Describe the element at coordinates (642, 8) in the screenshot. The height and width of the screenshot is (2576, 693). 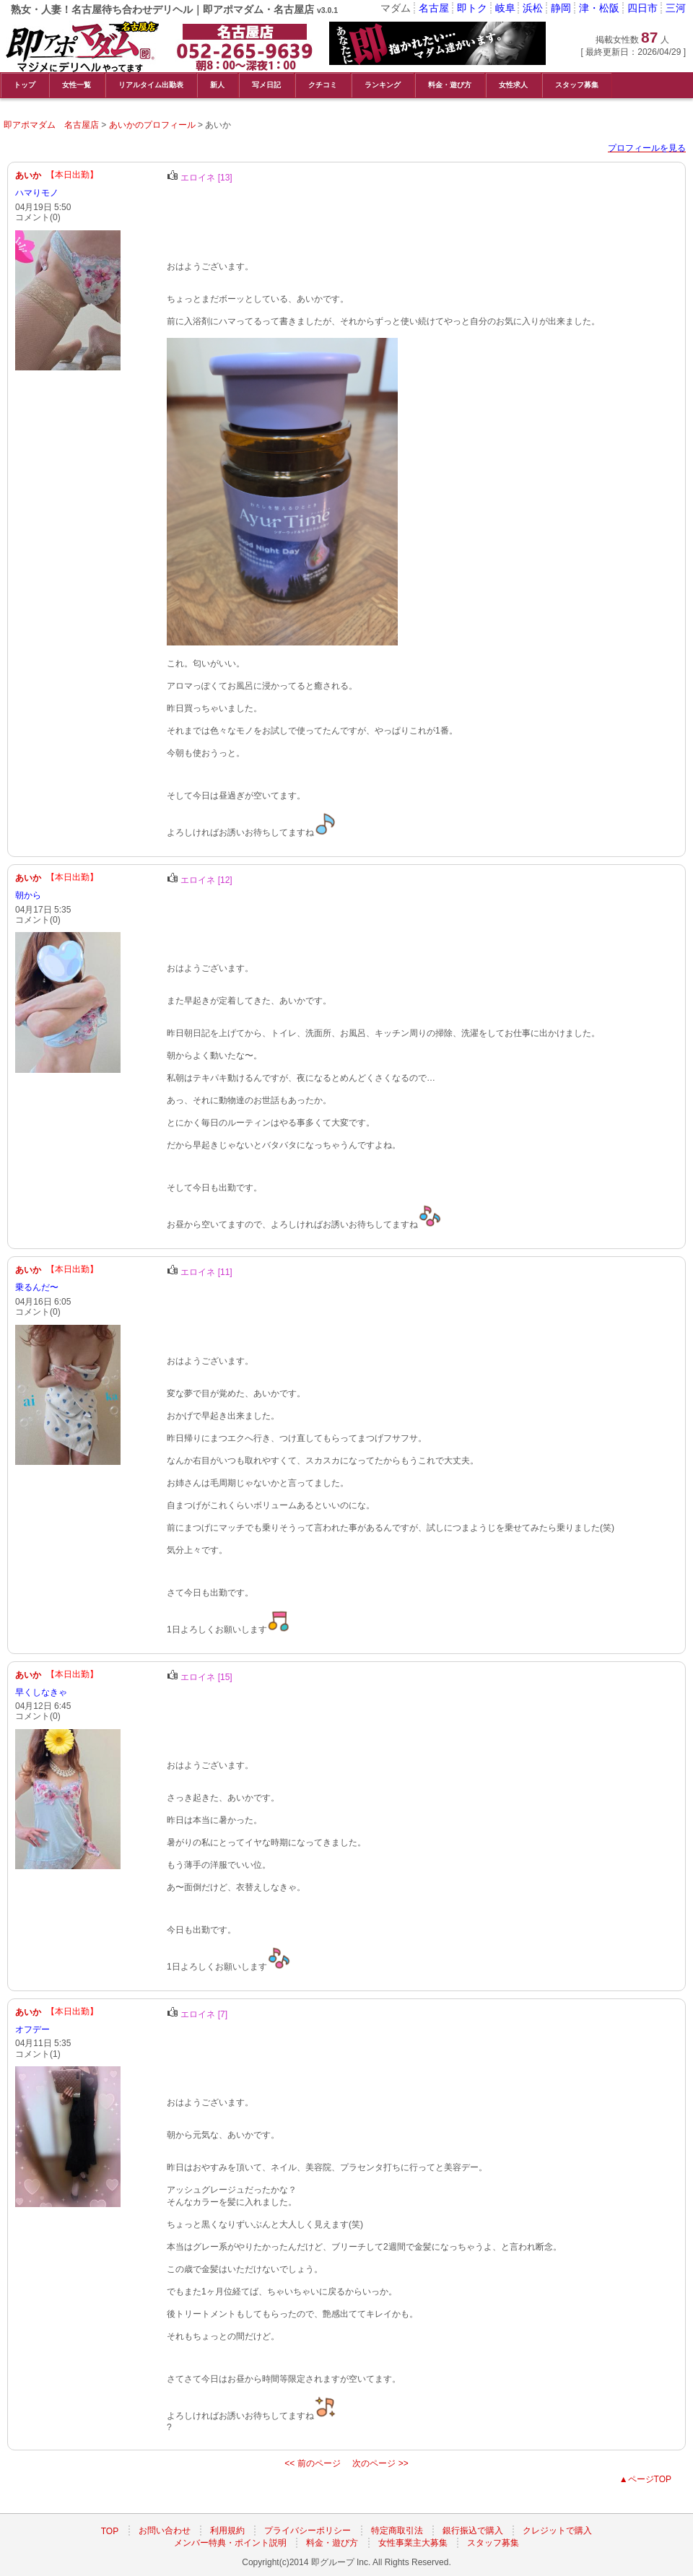
I see `四日市` at that location.